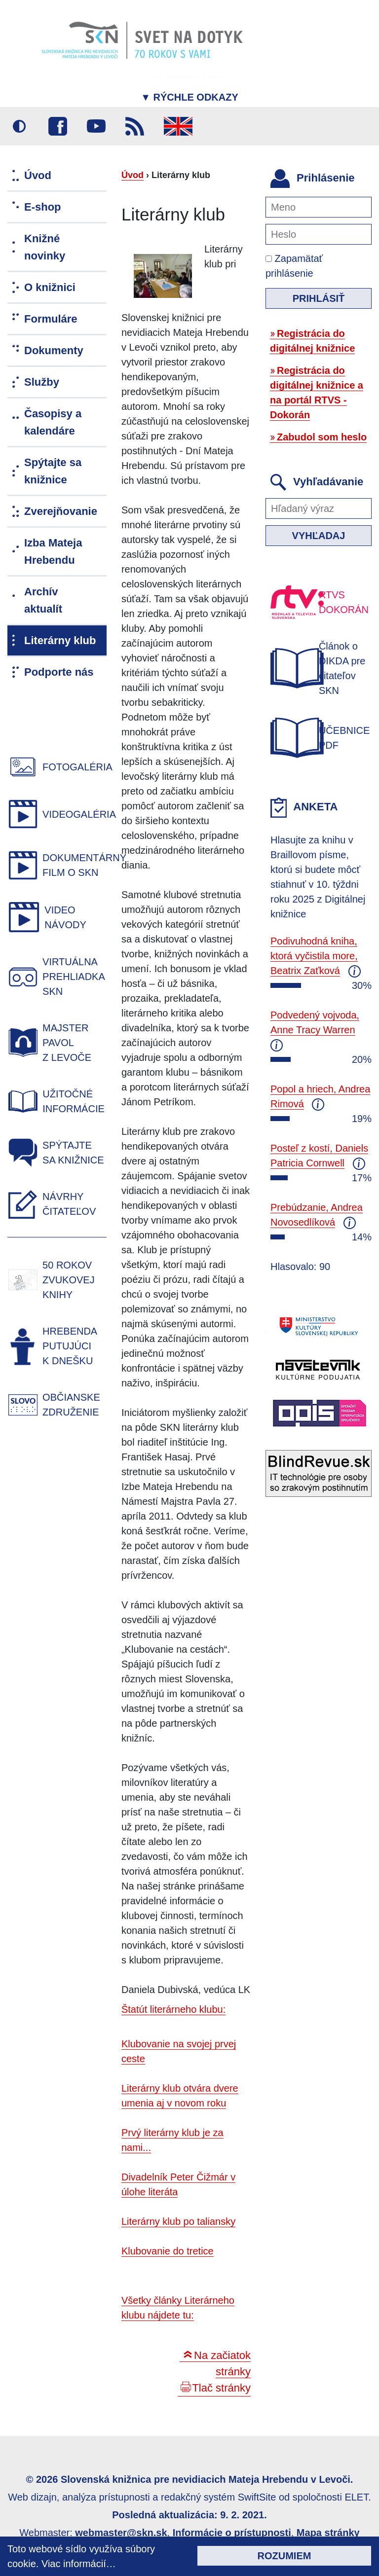 Image resolution: width=379 pixels, height=2576 pixels. Describe the element at coordinates (60, 640) in the screenshot. I see `Literárny klub [menuitem]` at that location.